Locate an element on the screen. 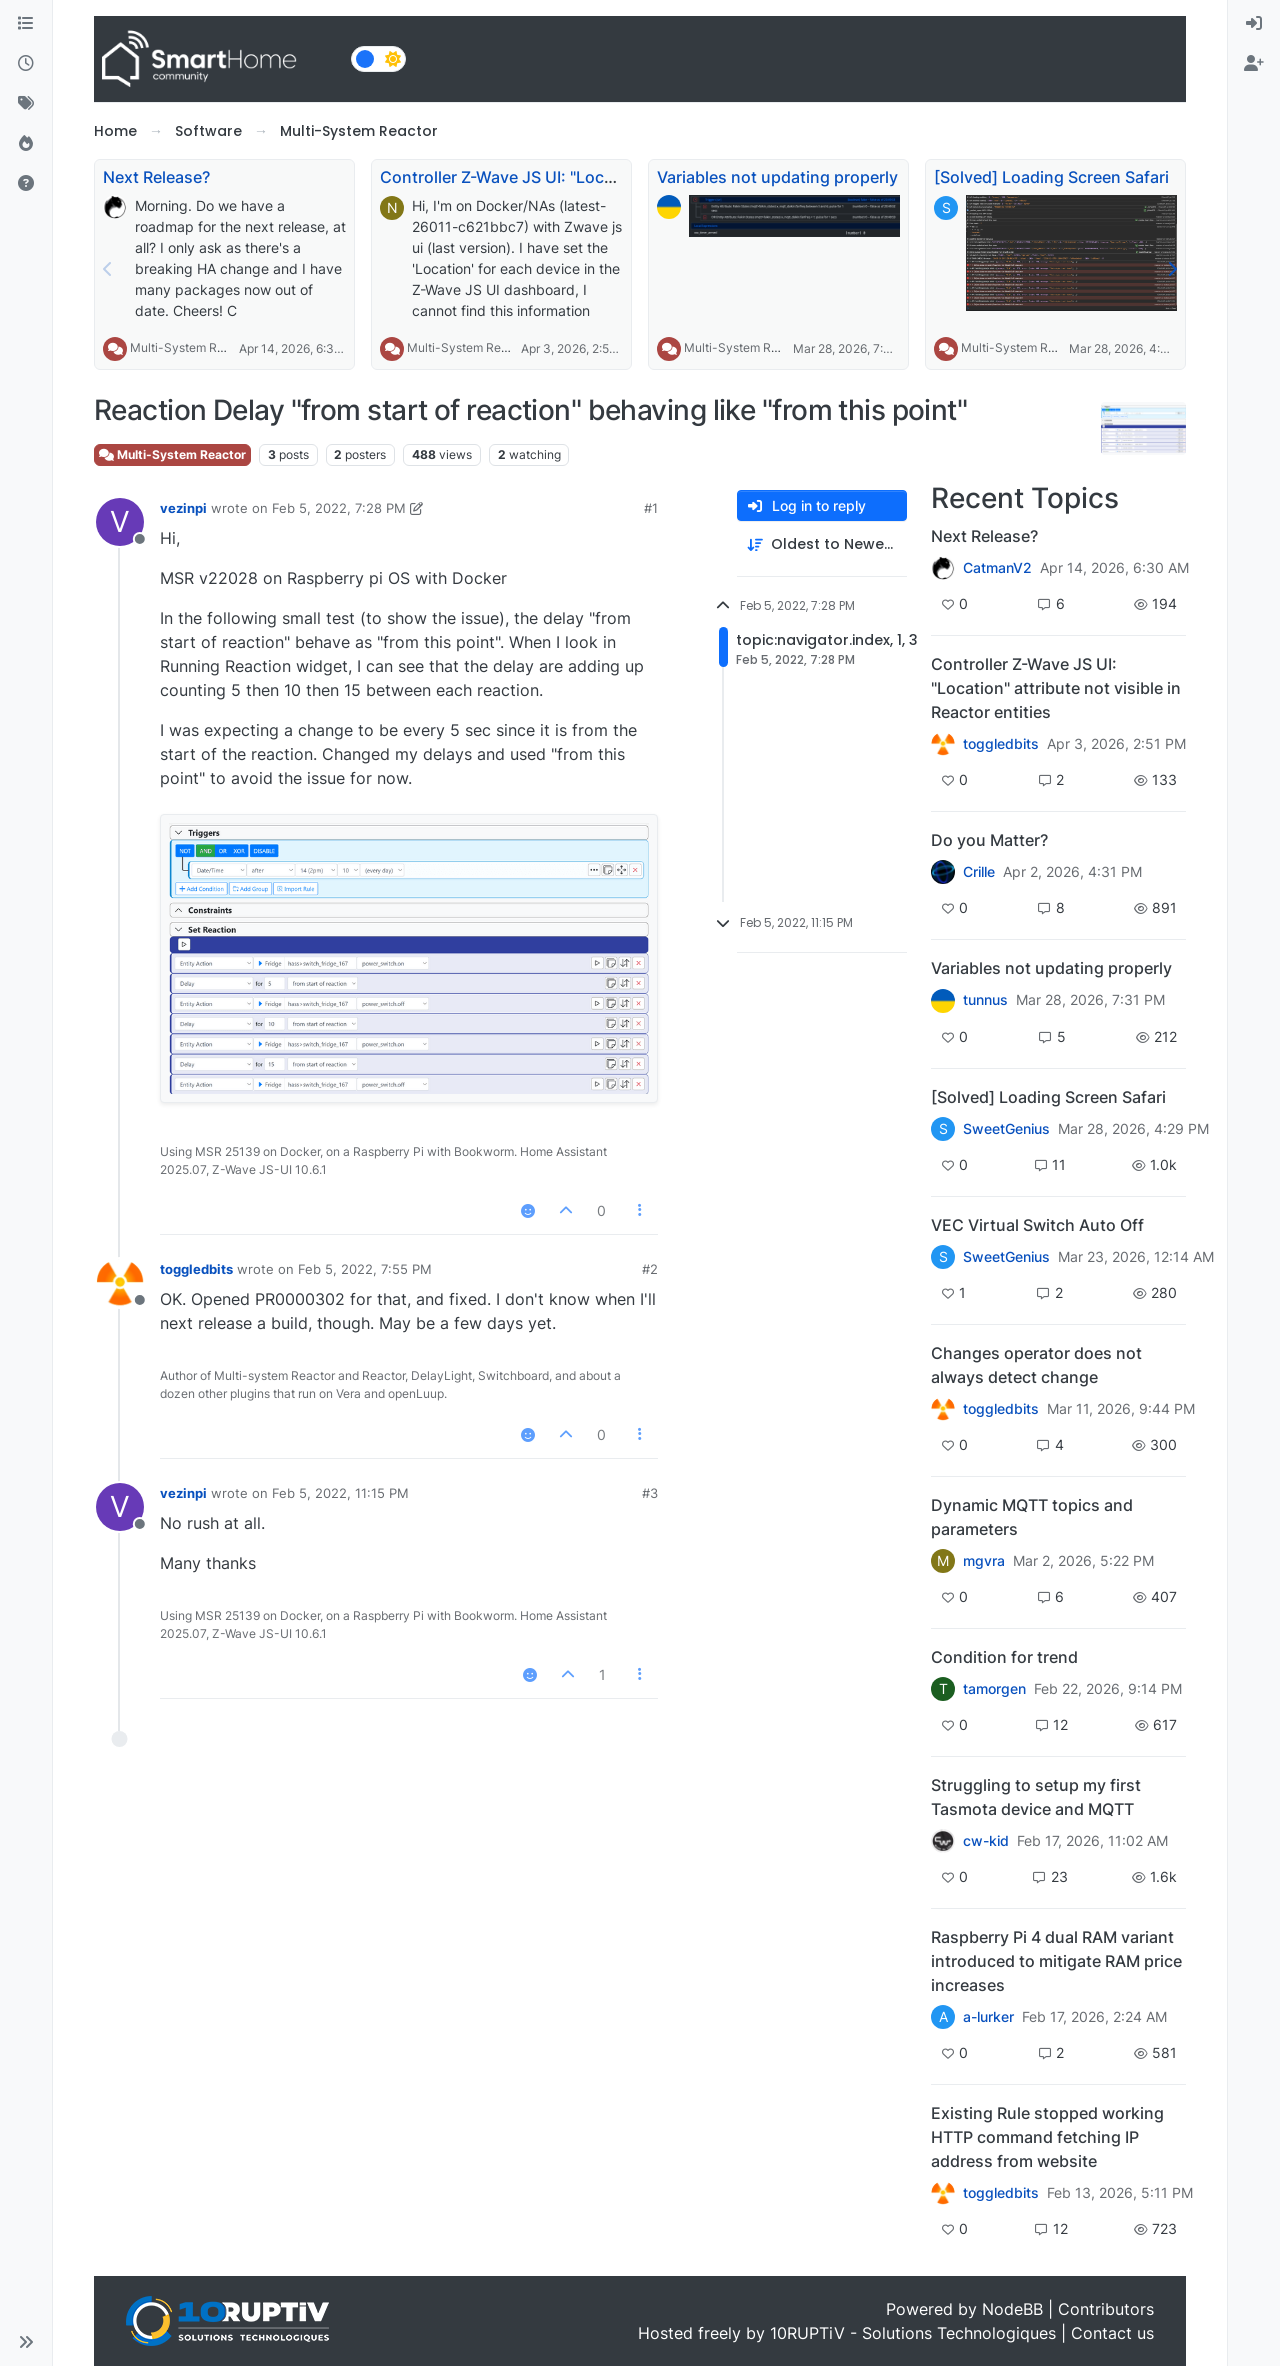  Next Release? is located at coordinates (156, 177).